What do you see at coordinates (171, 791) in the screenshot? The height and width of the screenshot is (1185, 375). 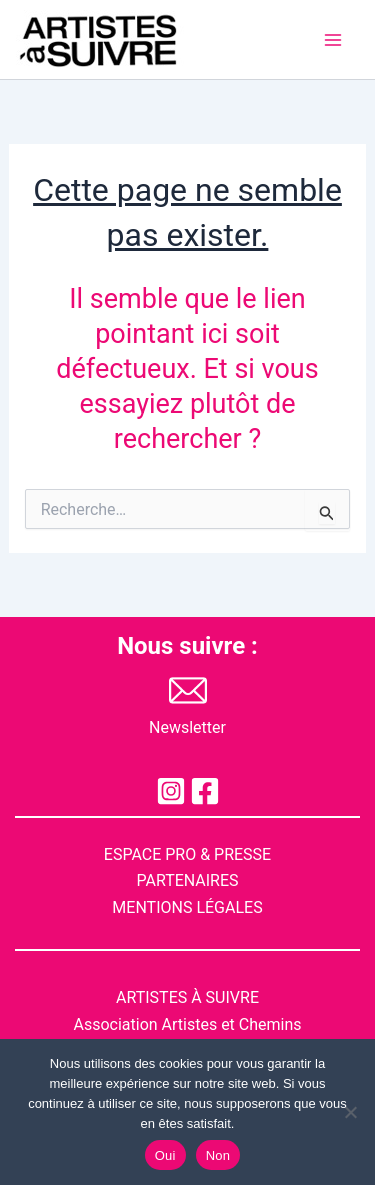 I see `[Instagram]` at bounding box center [171, 791].